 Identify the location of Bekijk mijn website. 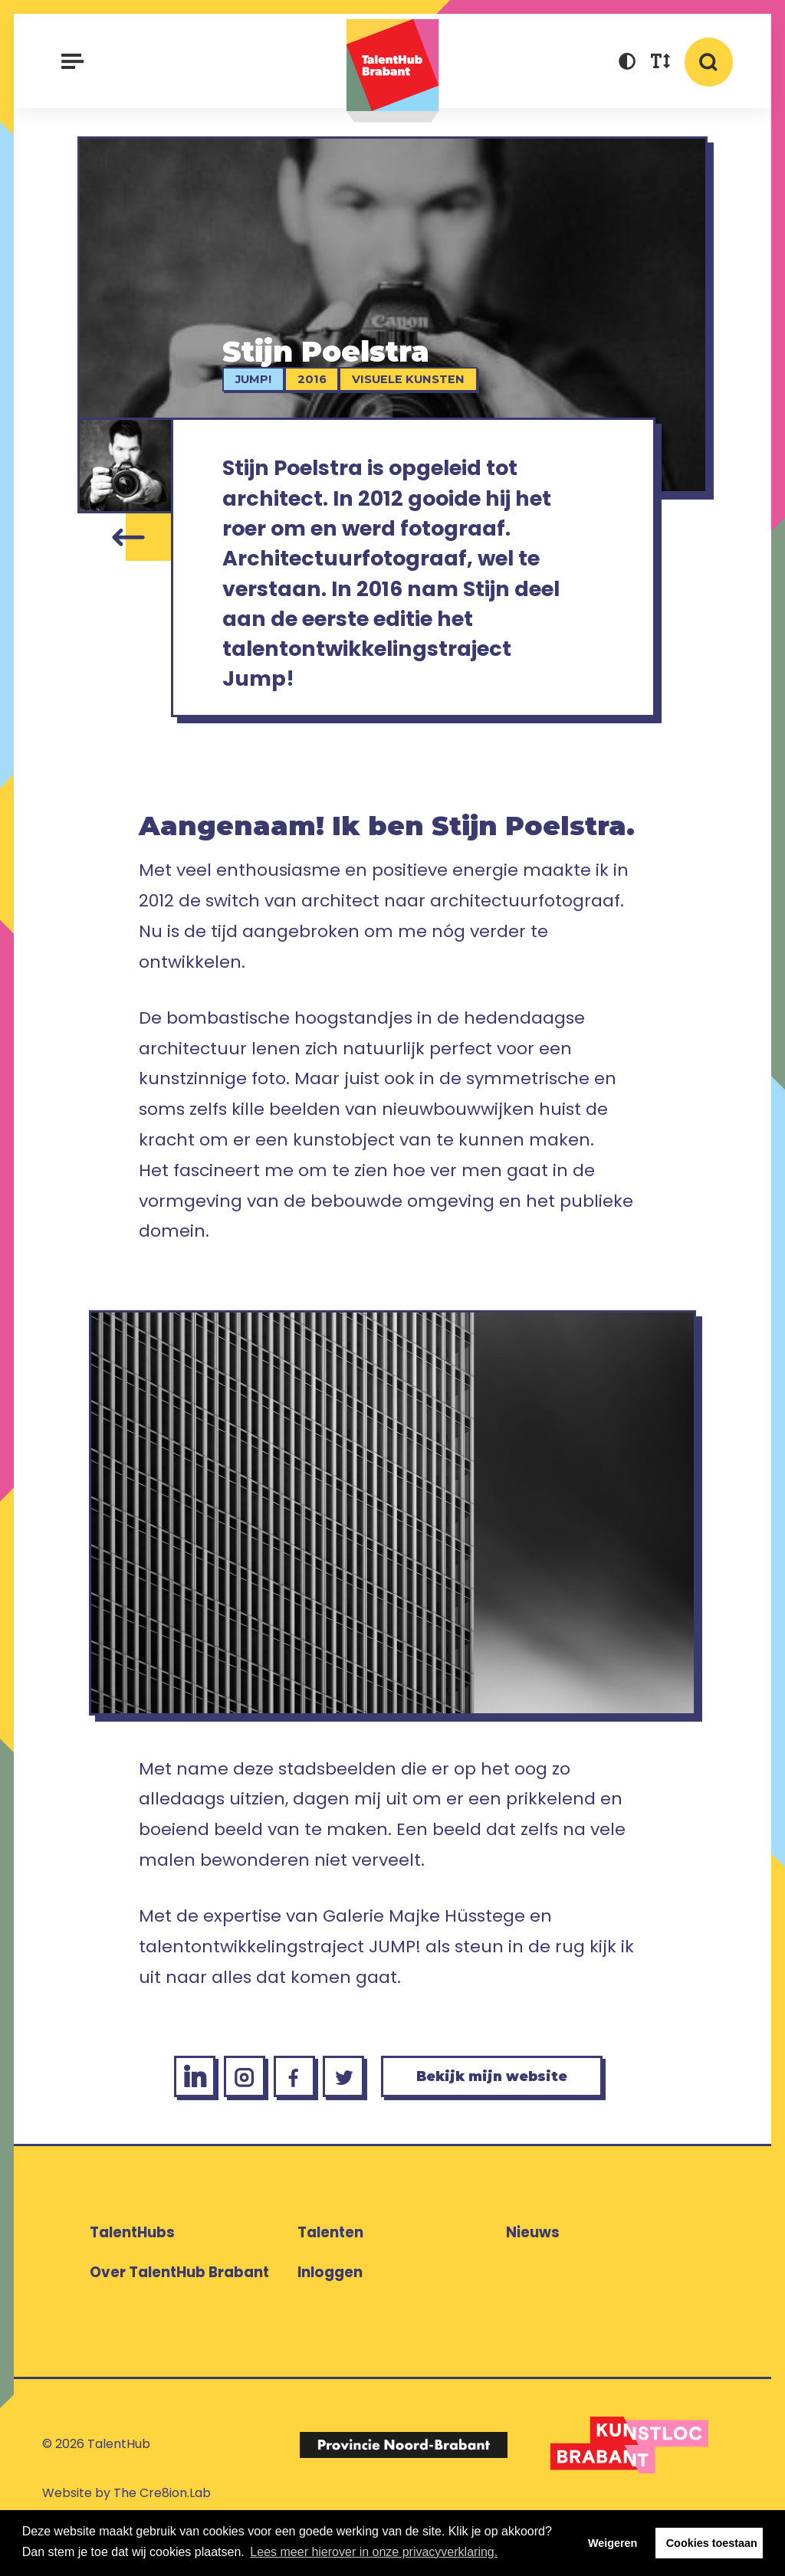
(505, 2117).